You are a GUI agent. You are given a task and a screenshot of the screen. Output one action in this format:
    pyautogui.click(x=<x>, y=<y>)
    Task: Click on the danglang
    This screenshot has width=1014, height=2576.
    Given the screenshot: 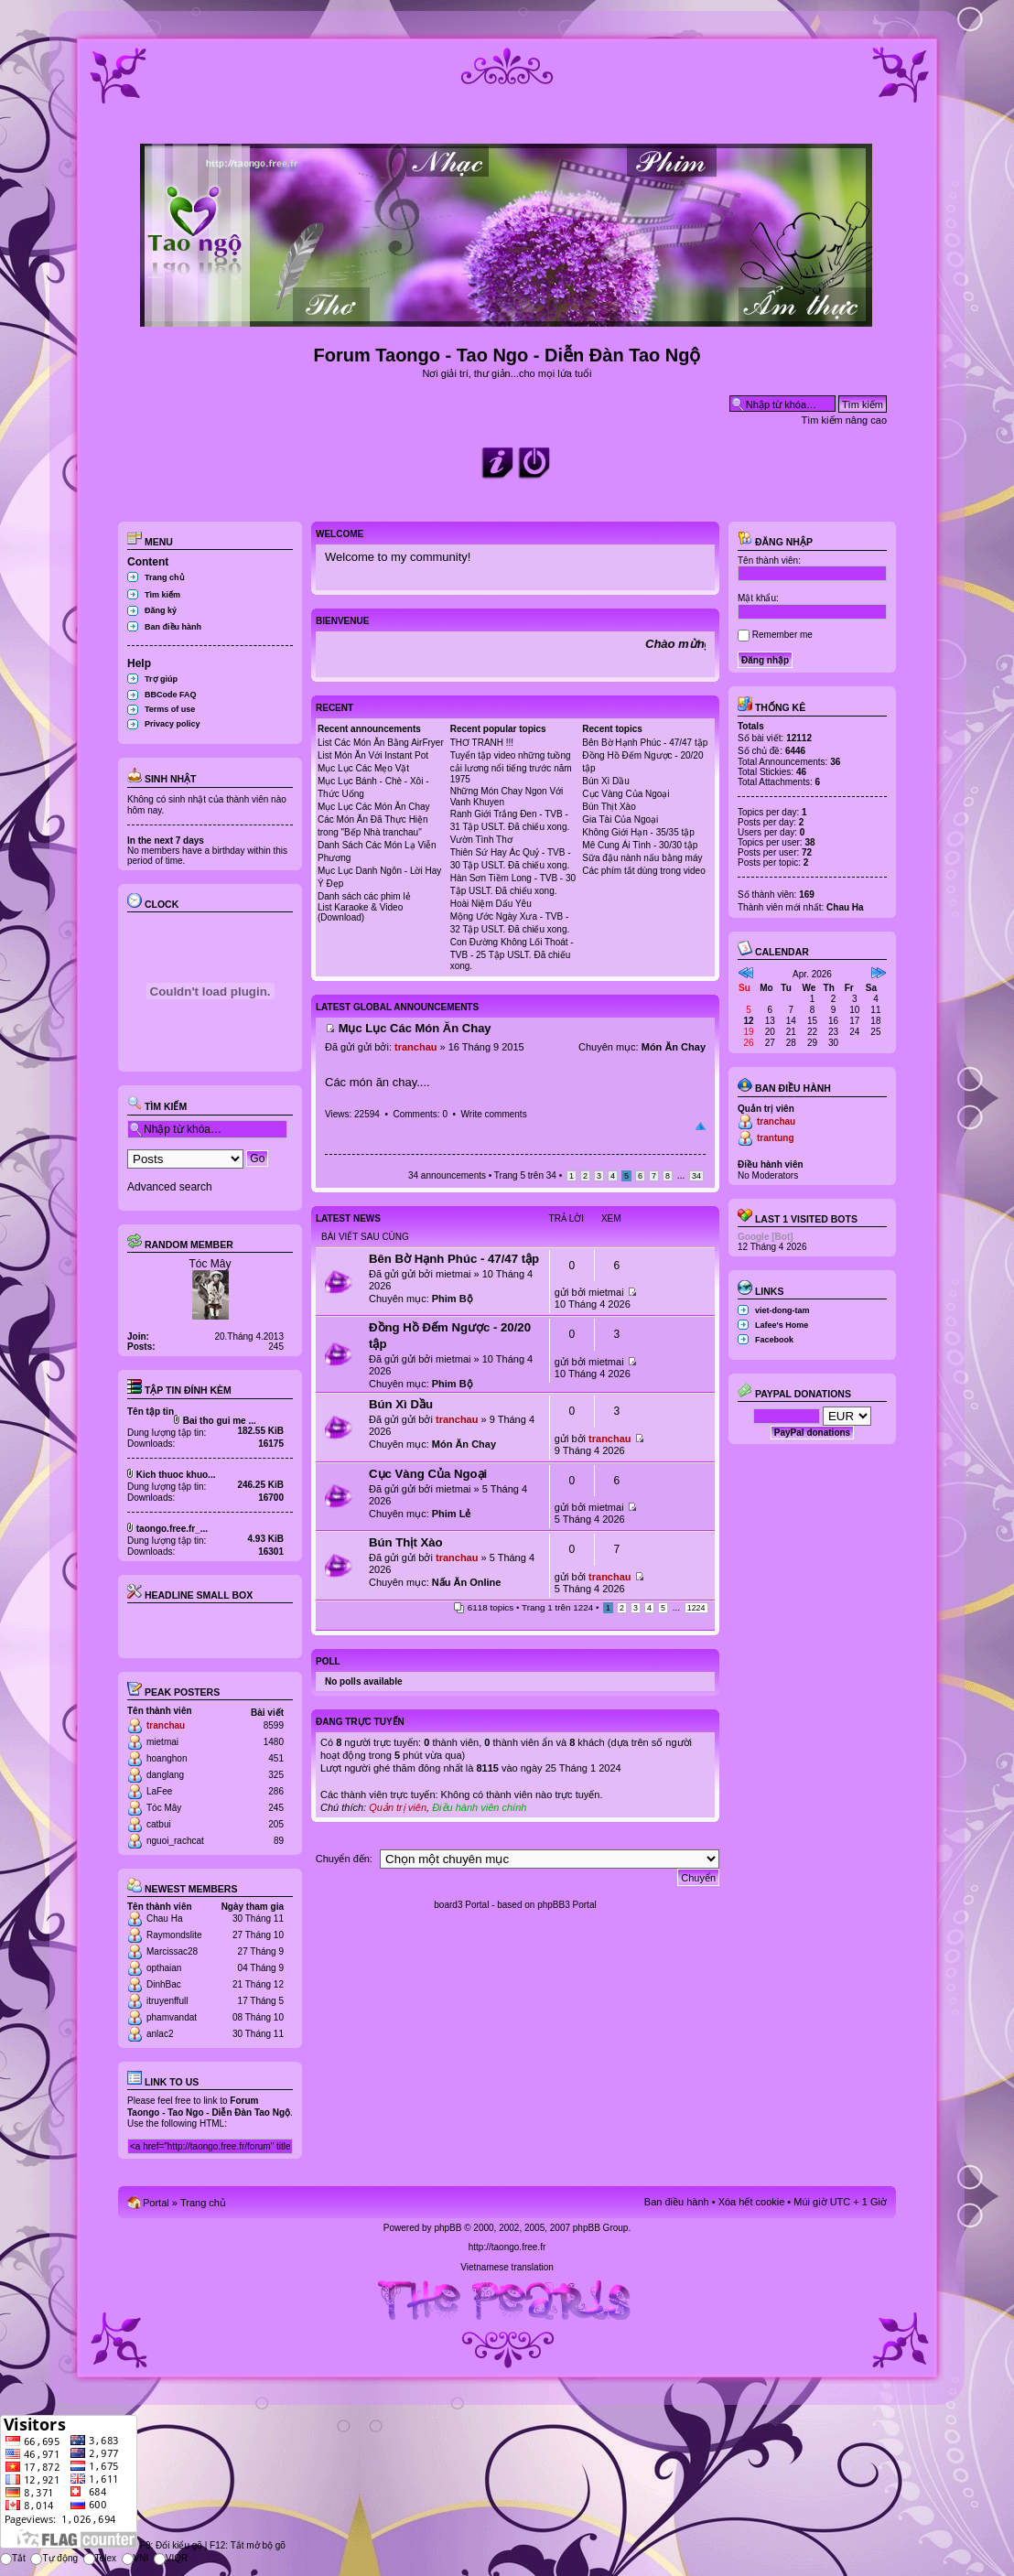 What is the action you would take?
    pyautogui.click(x=165, y=1775)
    